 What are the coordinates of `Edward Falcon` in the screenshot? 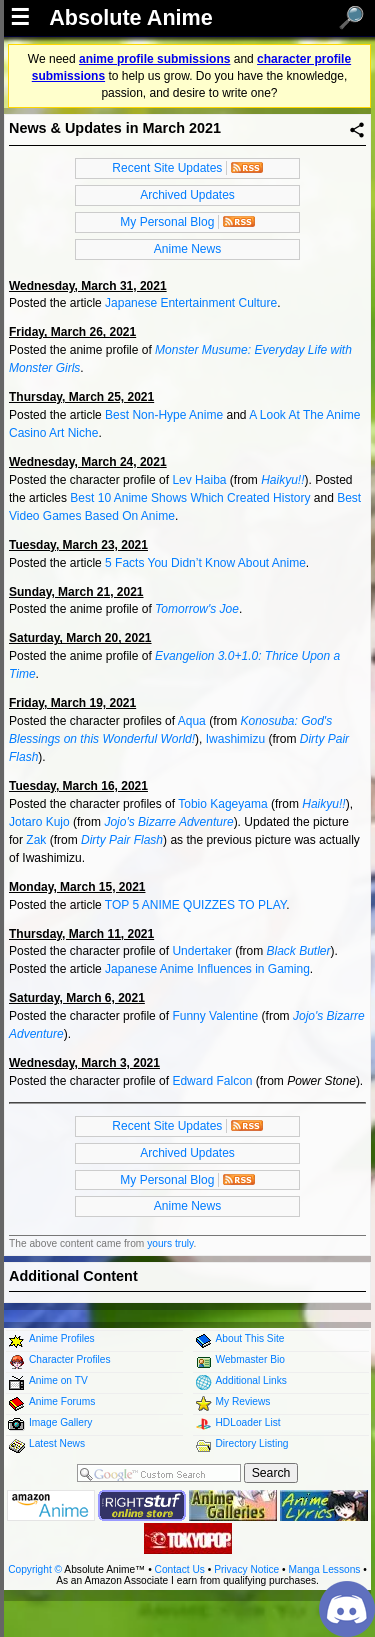 It's located at (212, 1081).